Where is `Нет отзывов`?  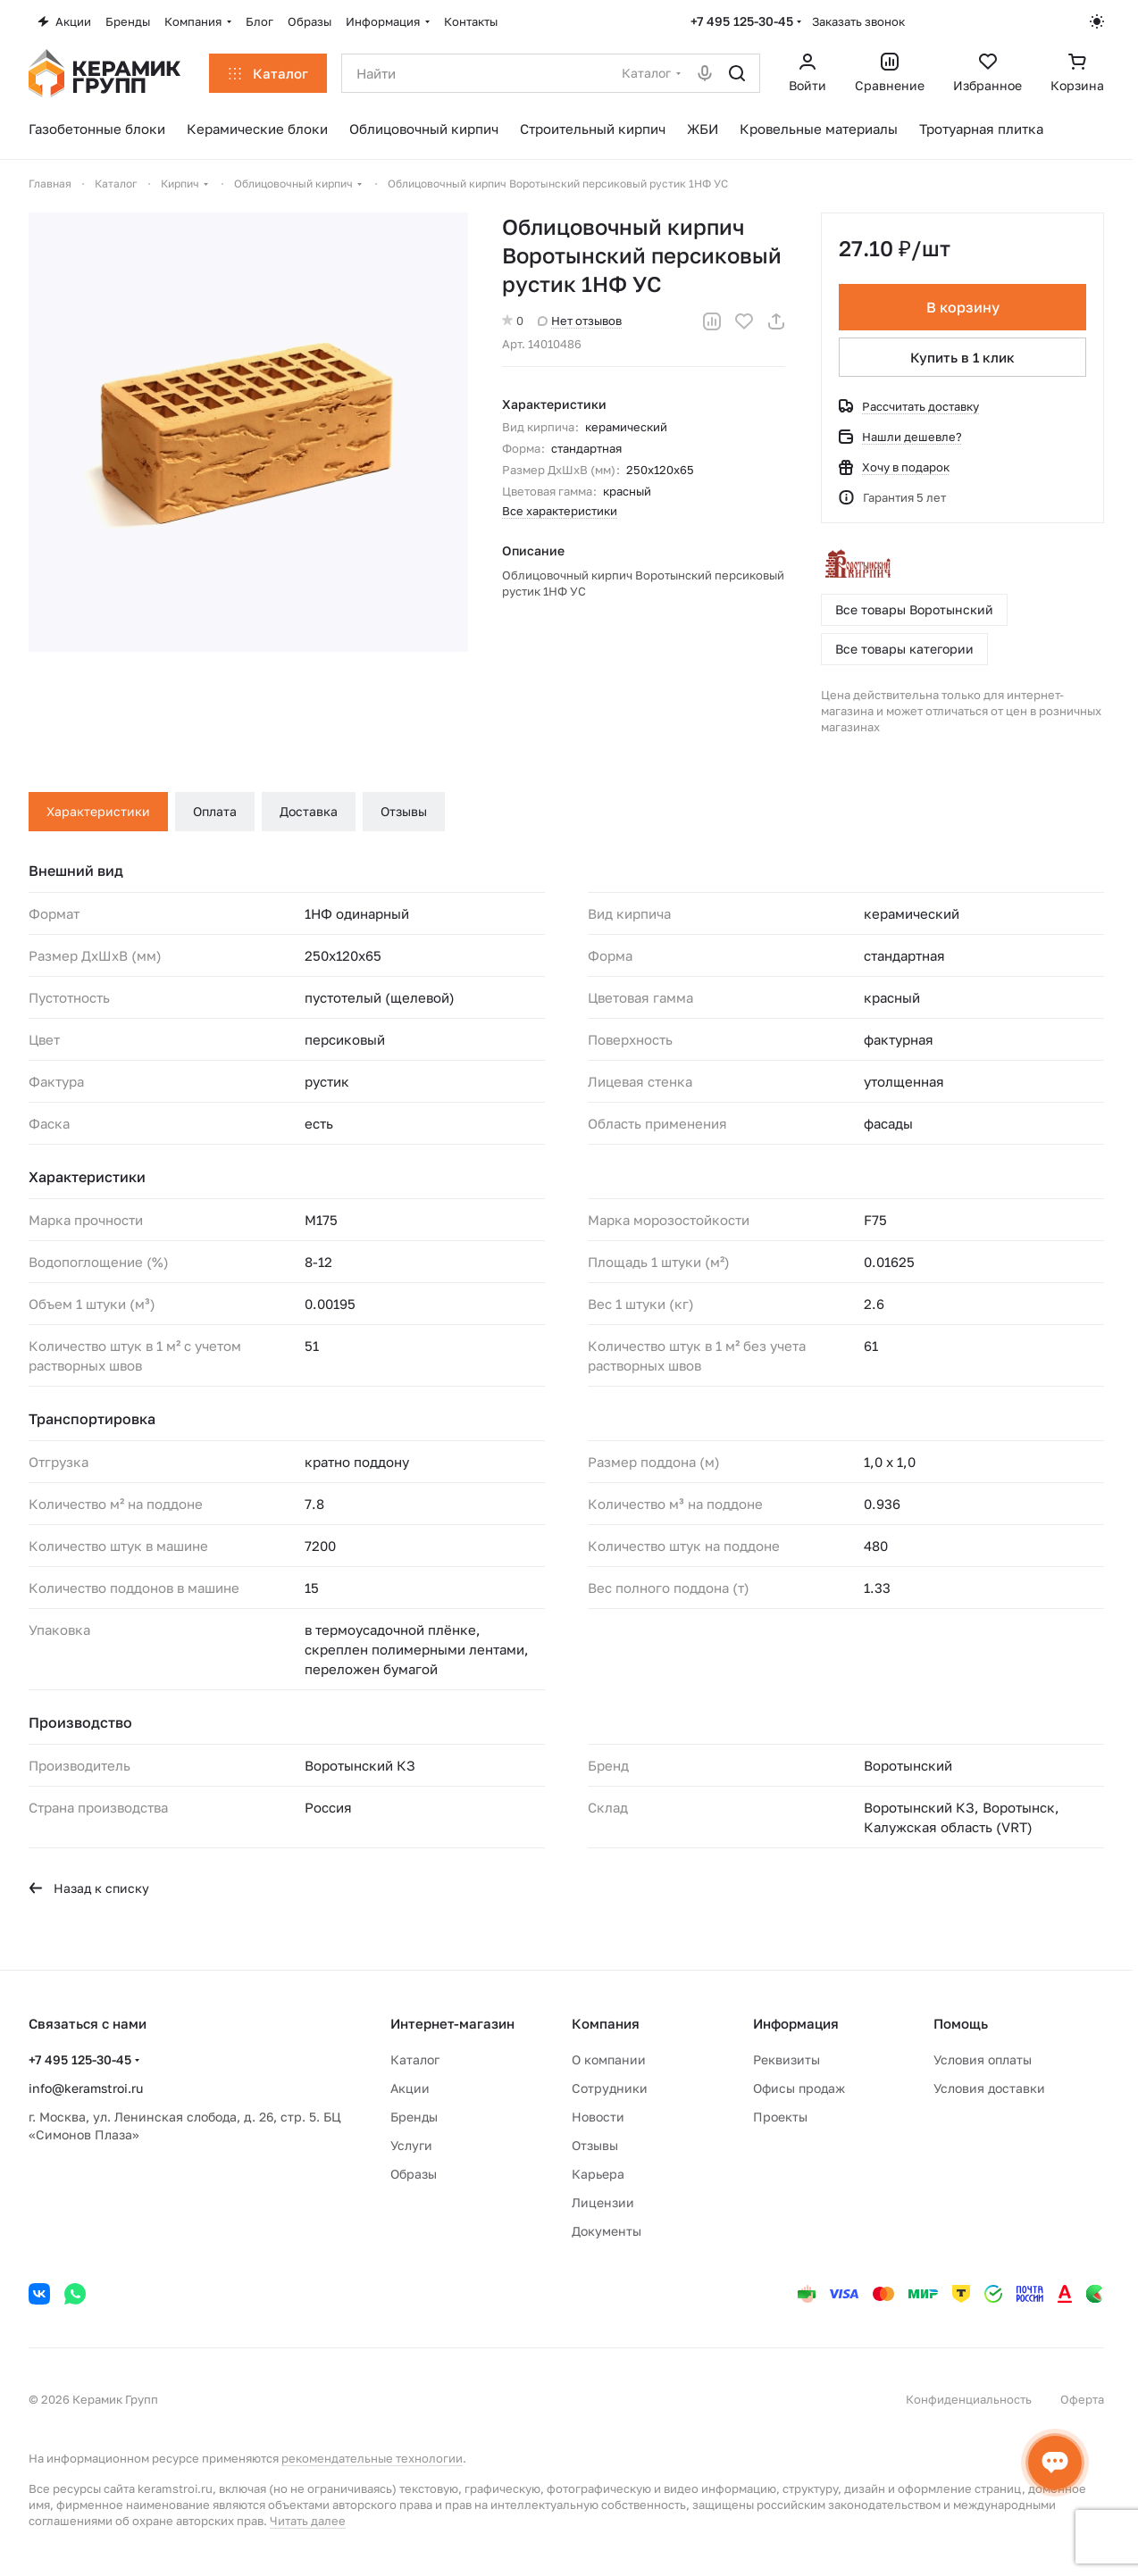
Нет отзывов is located at coordinates (580, 320).